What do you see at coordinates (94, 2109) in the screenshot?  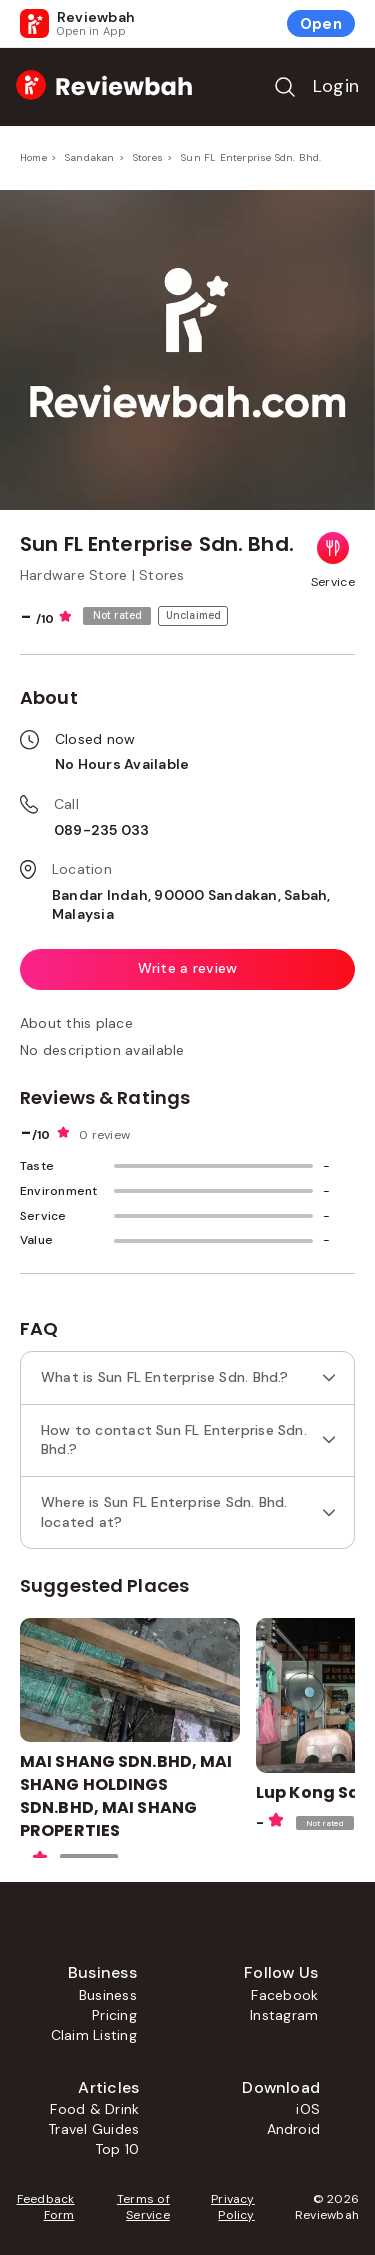 I see `Food & Drink` at bounding box center [94, 2109].